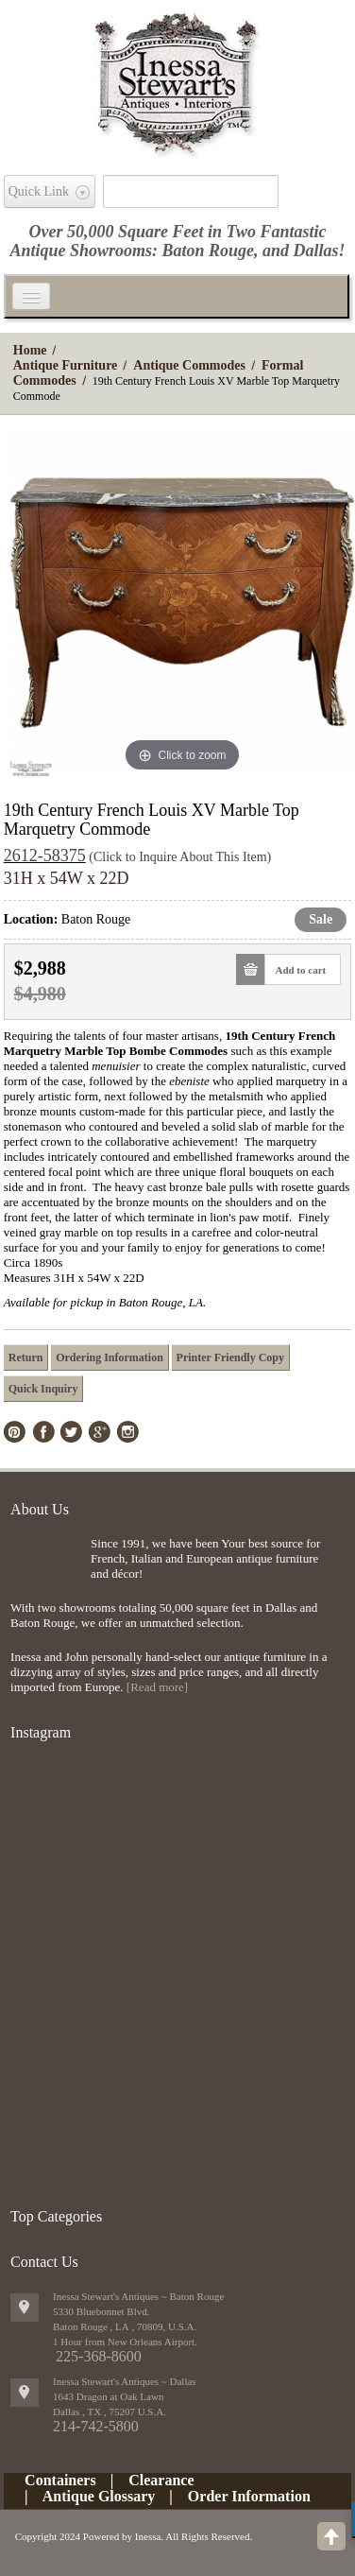 The image size is (355, 2576). Describe the element at coordinates (101, 2311) in the screenshot. I see `5330 Bluebonnet Blvd.` at that location.